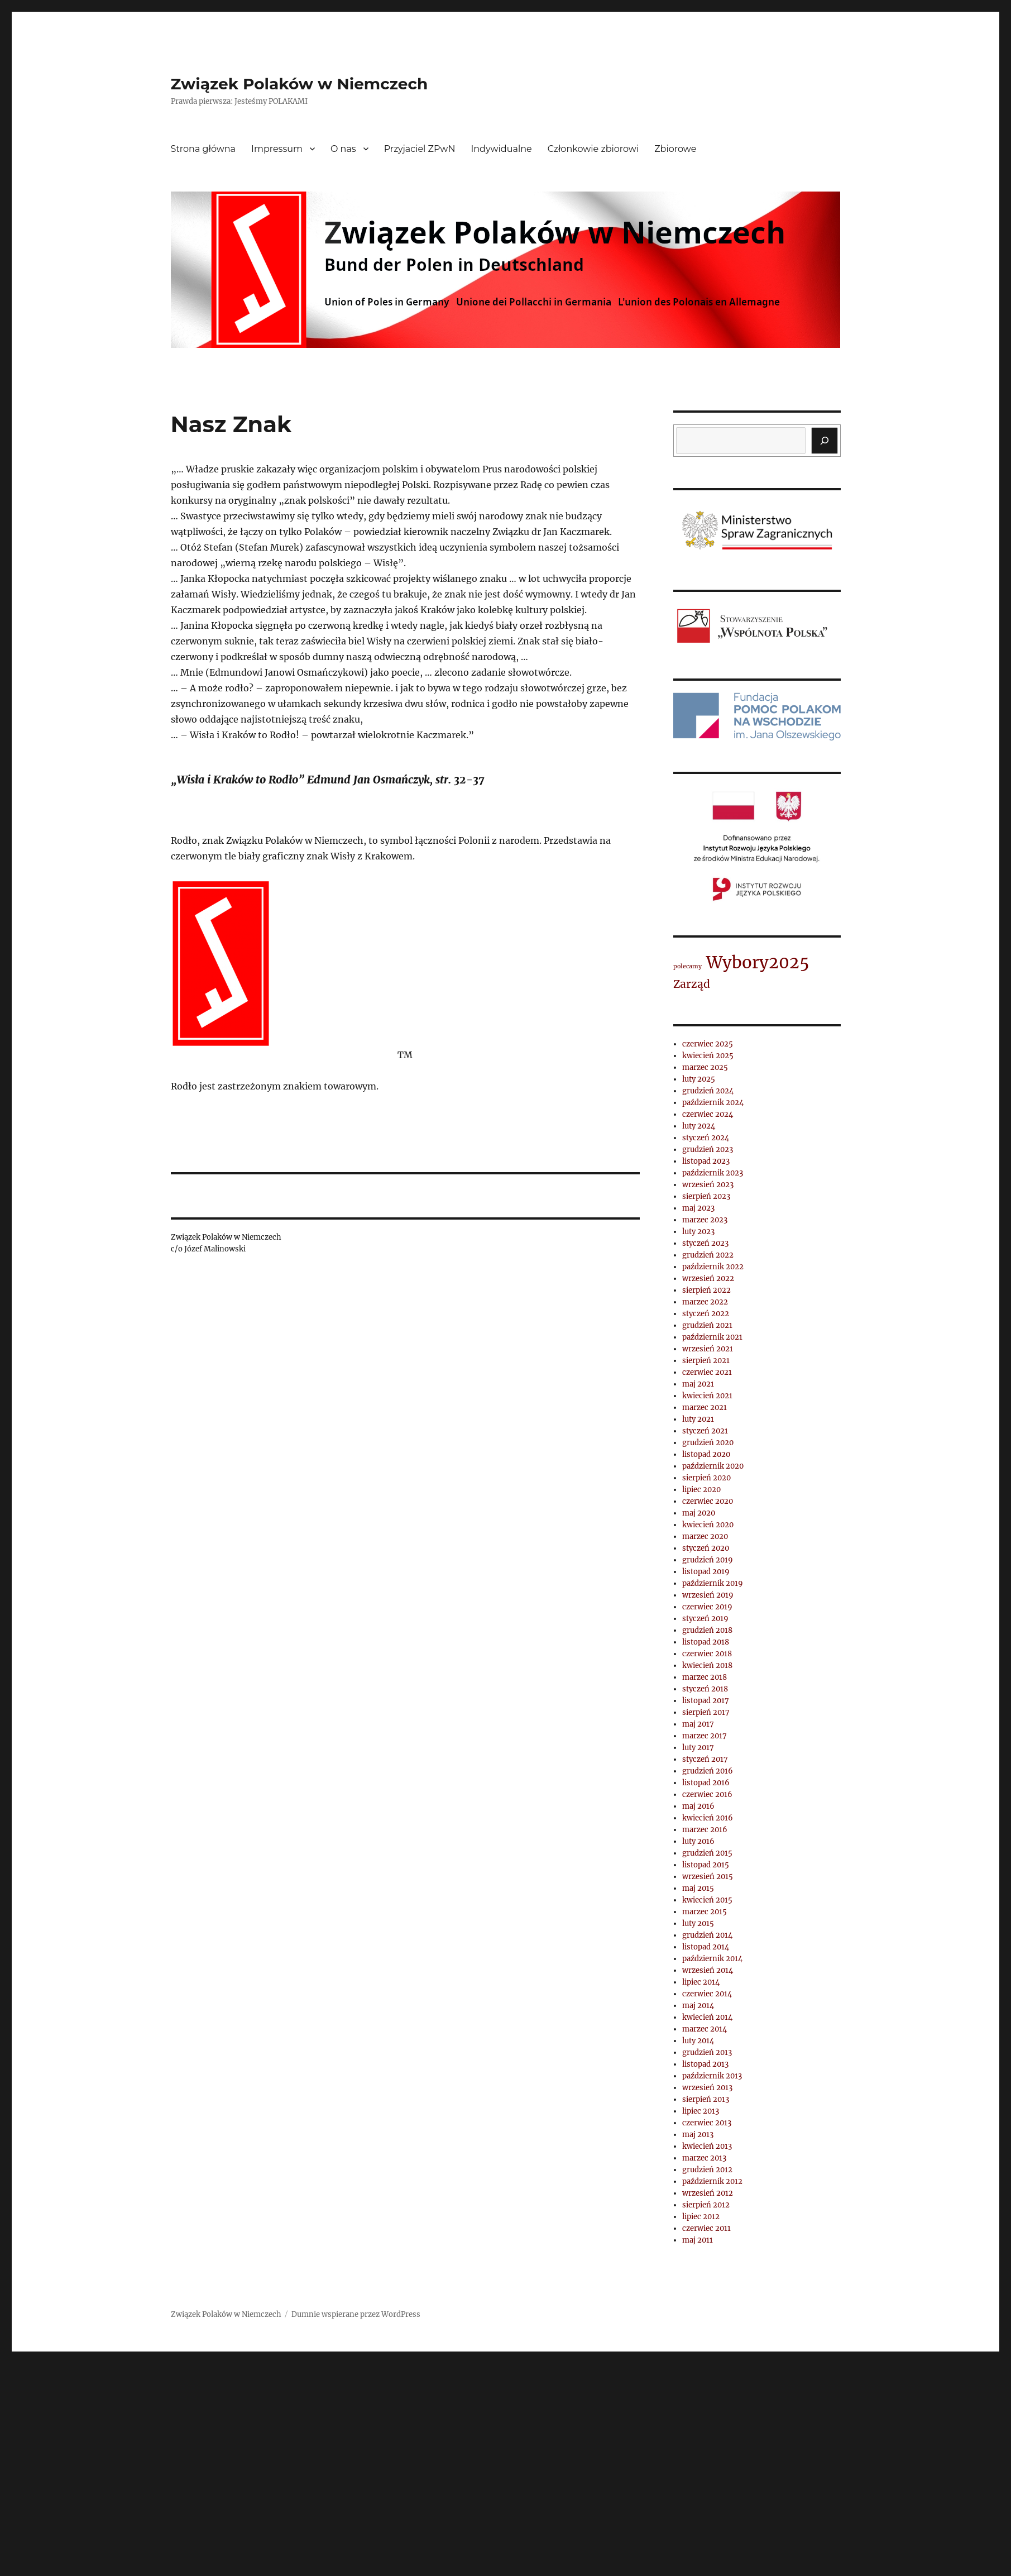 The image size is (1011, 2576). I want to click on styczeń 2021, so click(705, 1431).